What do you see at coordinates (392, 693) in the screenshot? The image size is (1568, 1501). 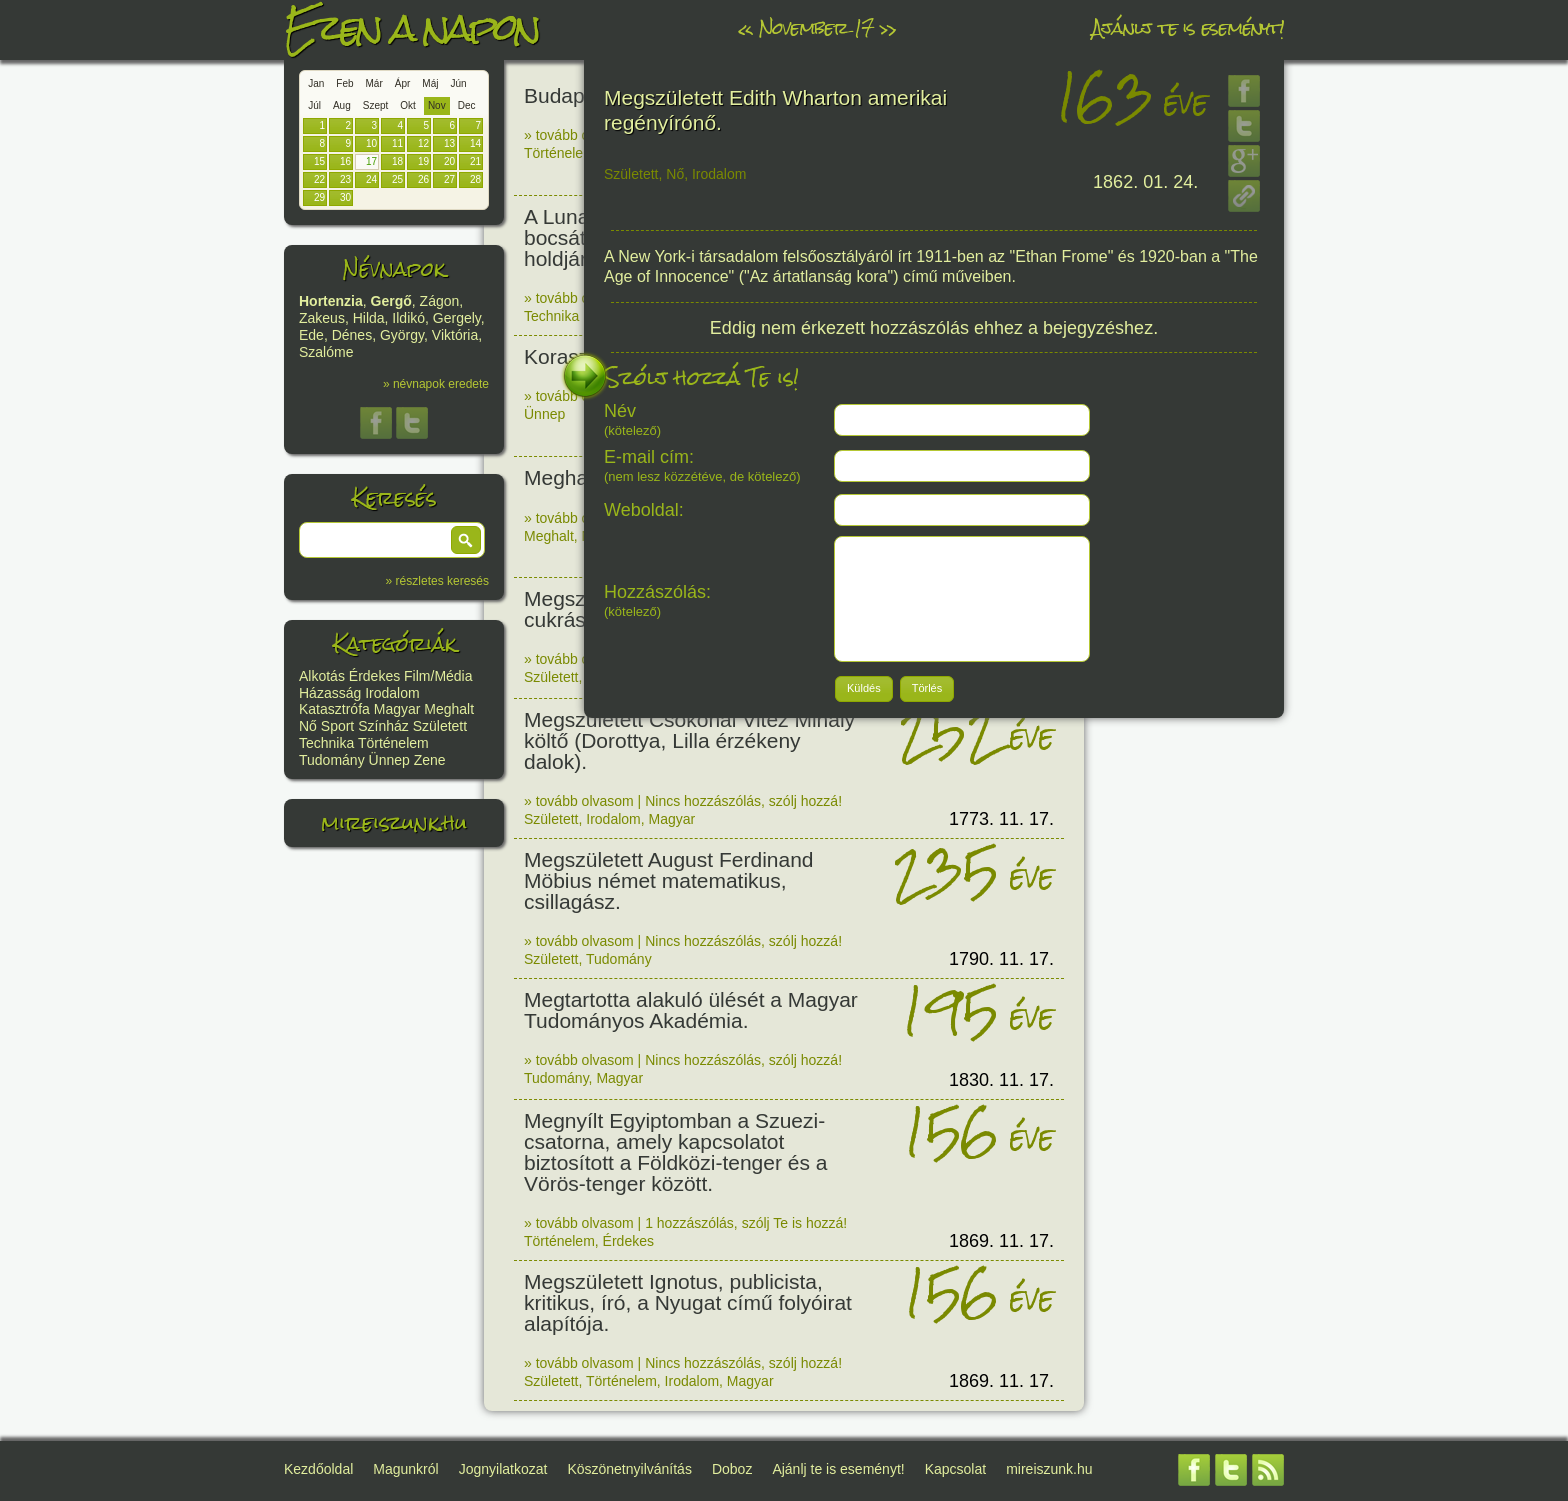 I see `Irodalom` at bounding box center [392, 693].